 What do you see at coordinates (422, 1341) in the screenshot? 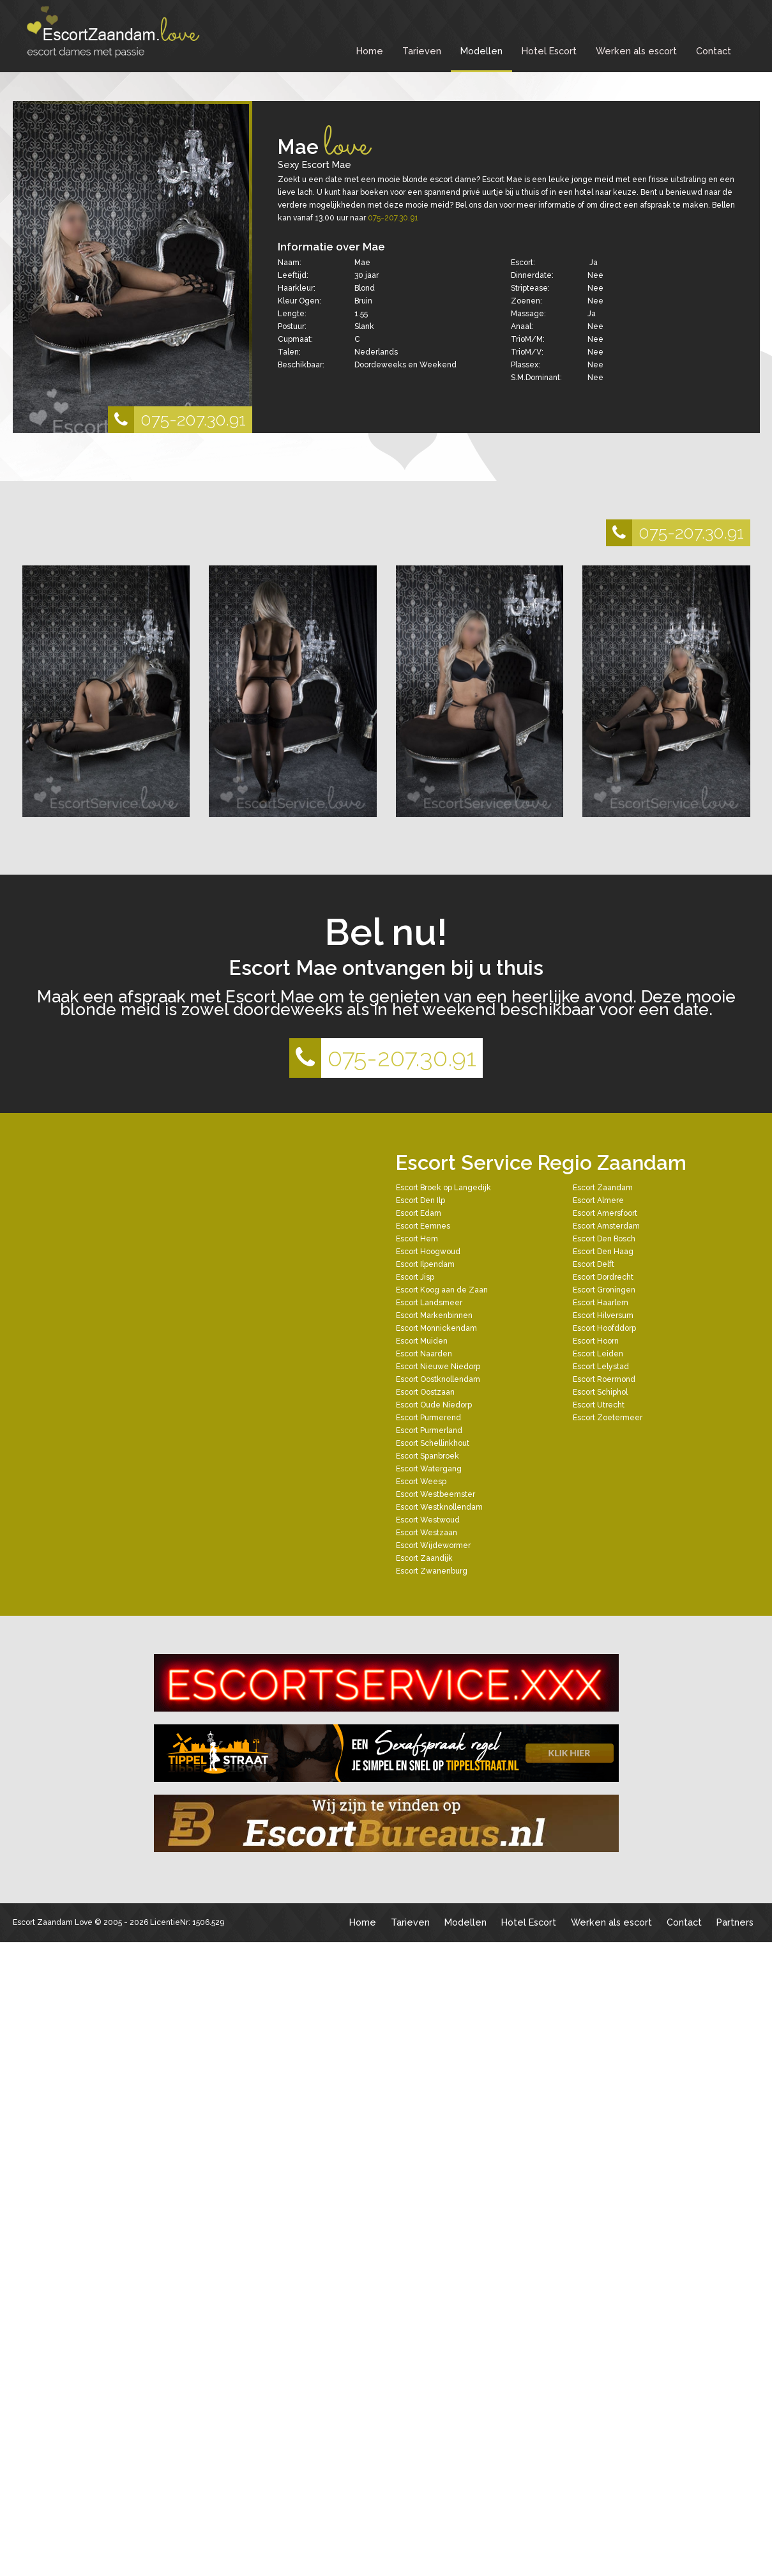
I see `Escort Muiden` at bounding box center [422, 1341].